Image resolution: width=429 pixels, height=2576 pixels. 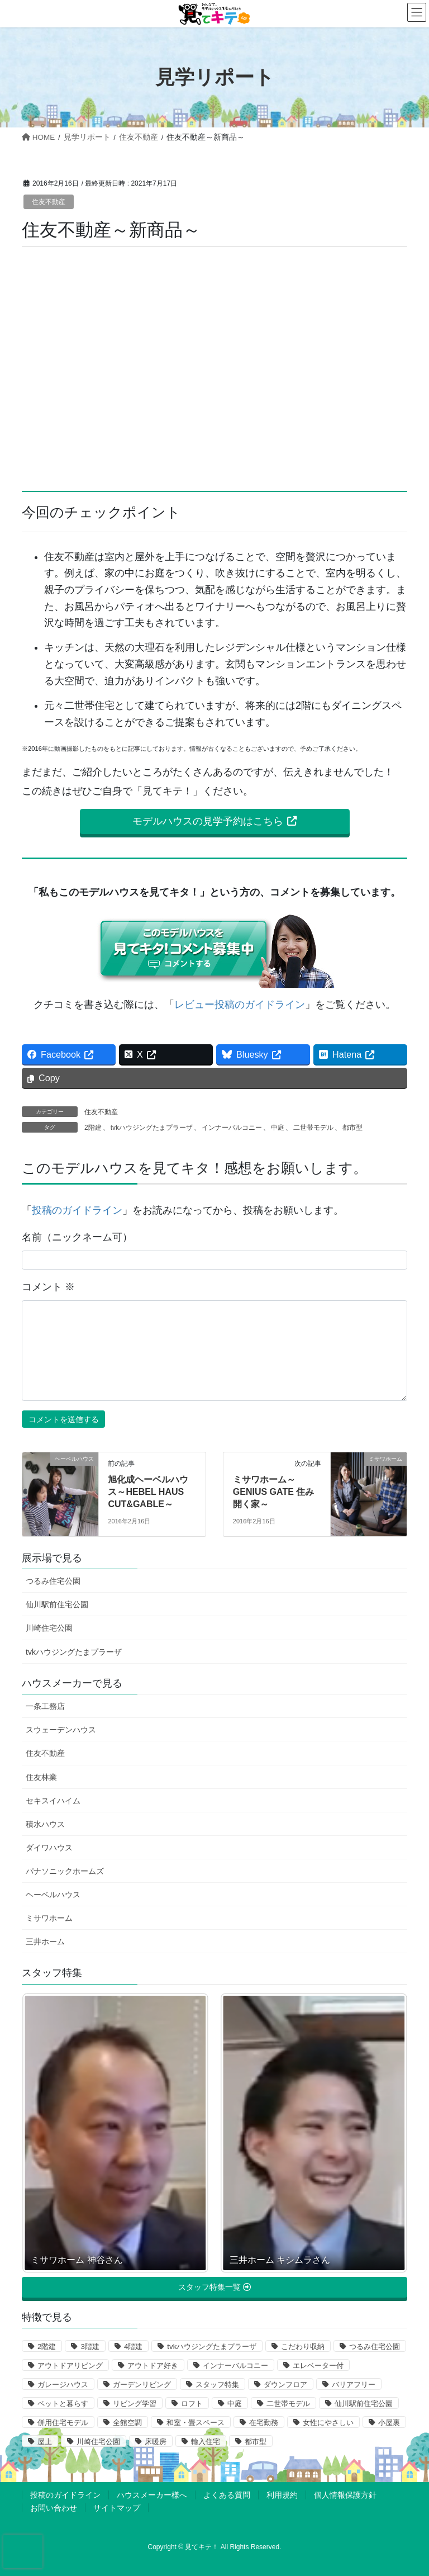 What do you see at coordinates (49, 1627) in the screenshot?
I see `川崎住宅公園` at bounding box center [49, 1627].